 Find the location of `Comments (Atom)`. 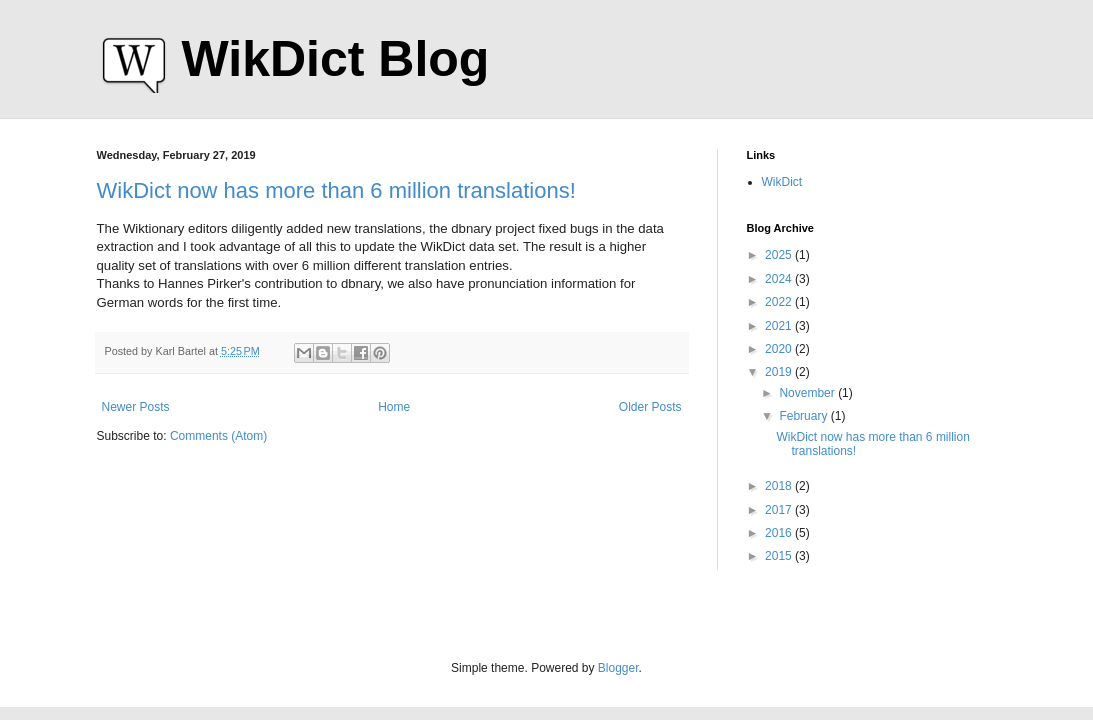

Comments (Atom) is located at coordinates (218, 436).